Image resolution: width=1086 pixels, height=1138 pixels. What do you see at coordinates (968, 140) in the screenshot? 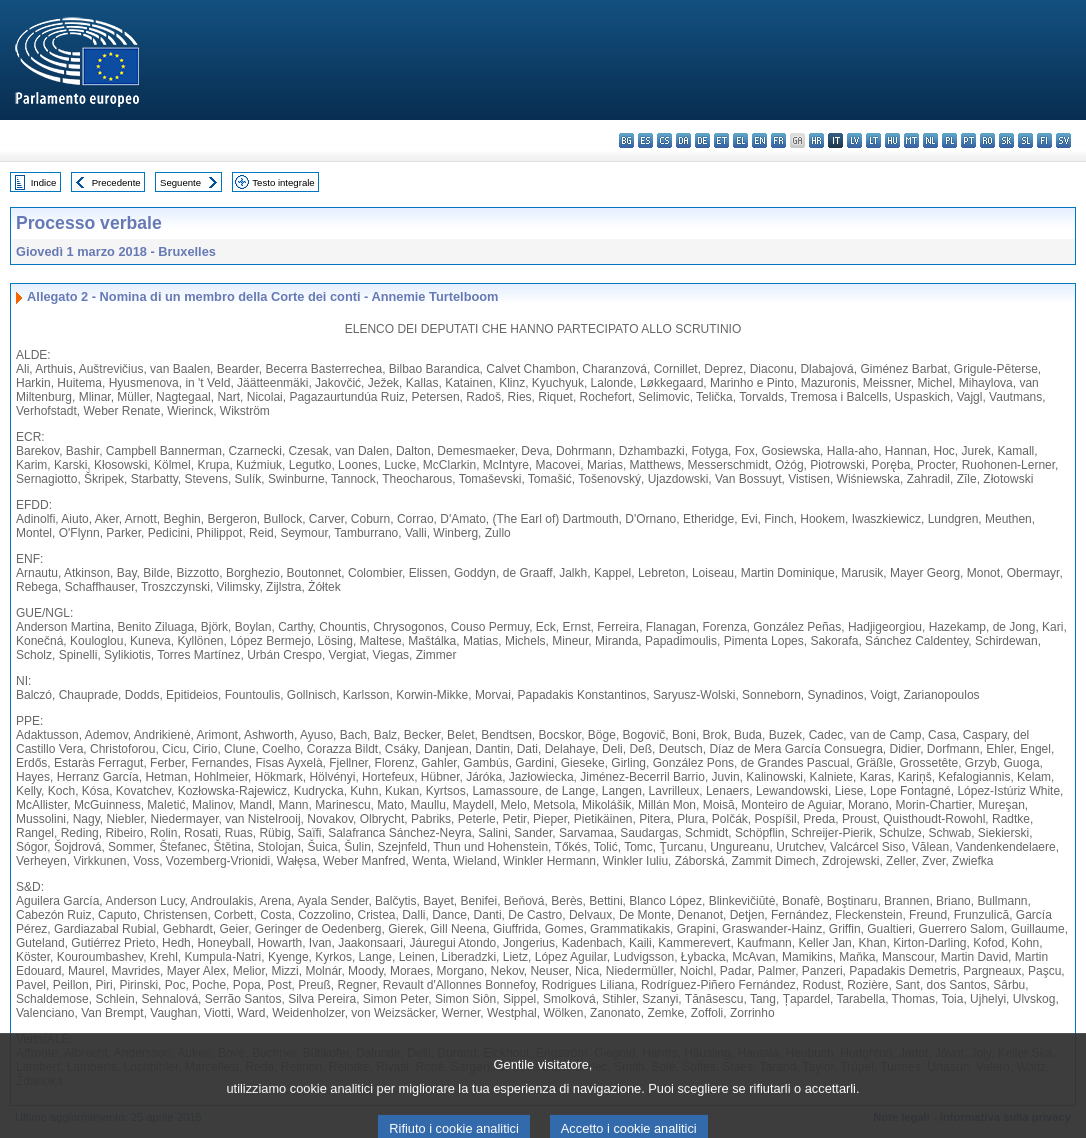
I see `pt - português` at bounding box center [968, 140].